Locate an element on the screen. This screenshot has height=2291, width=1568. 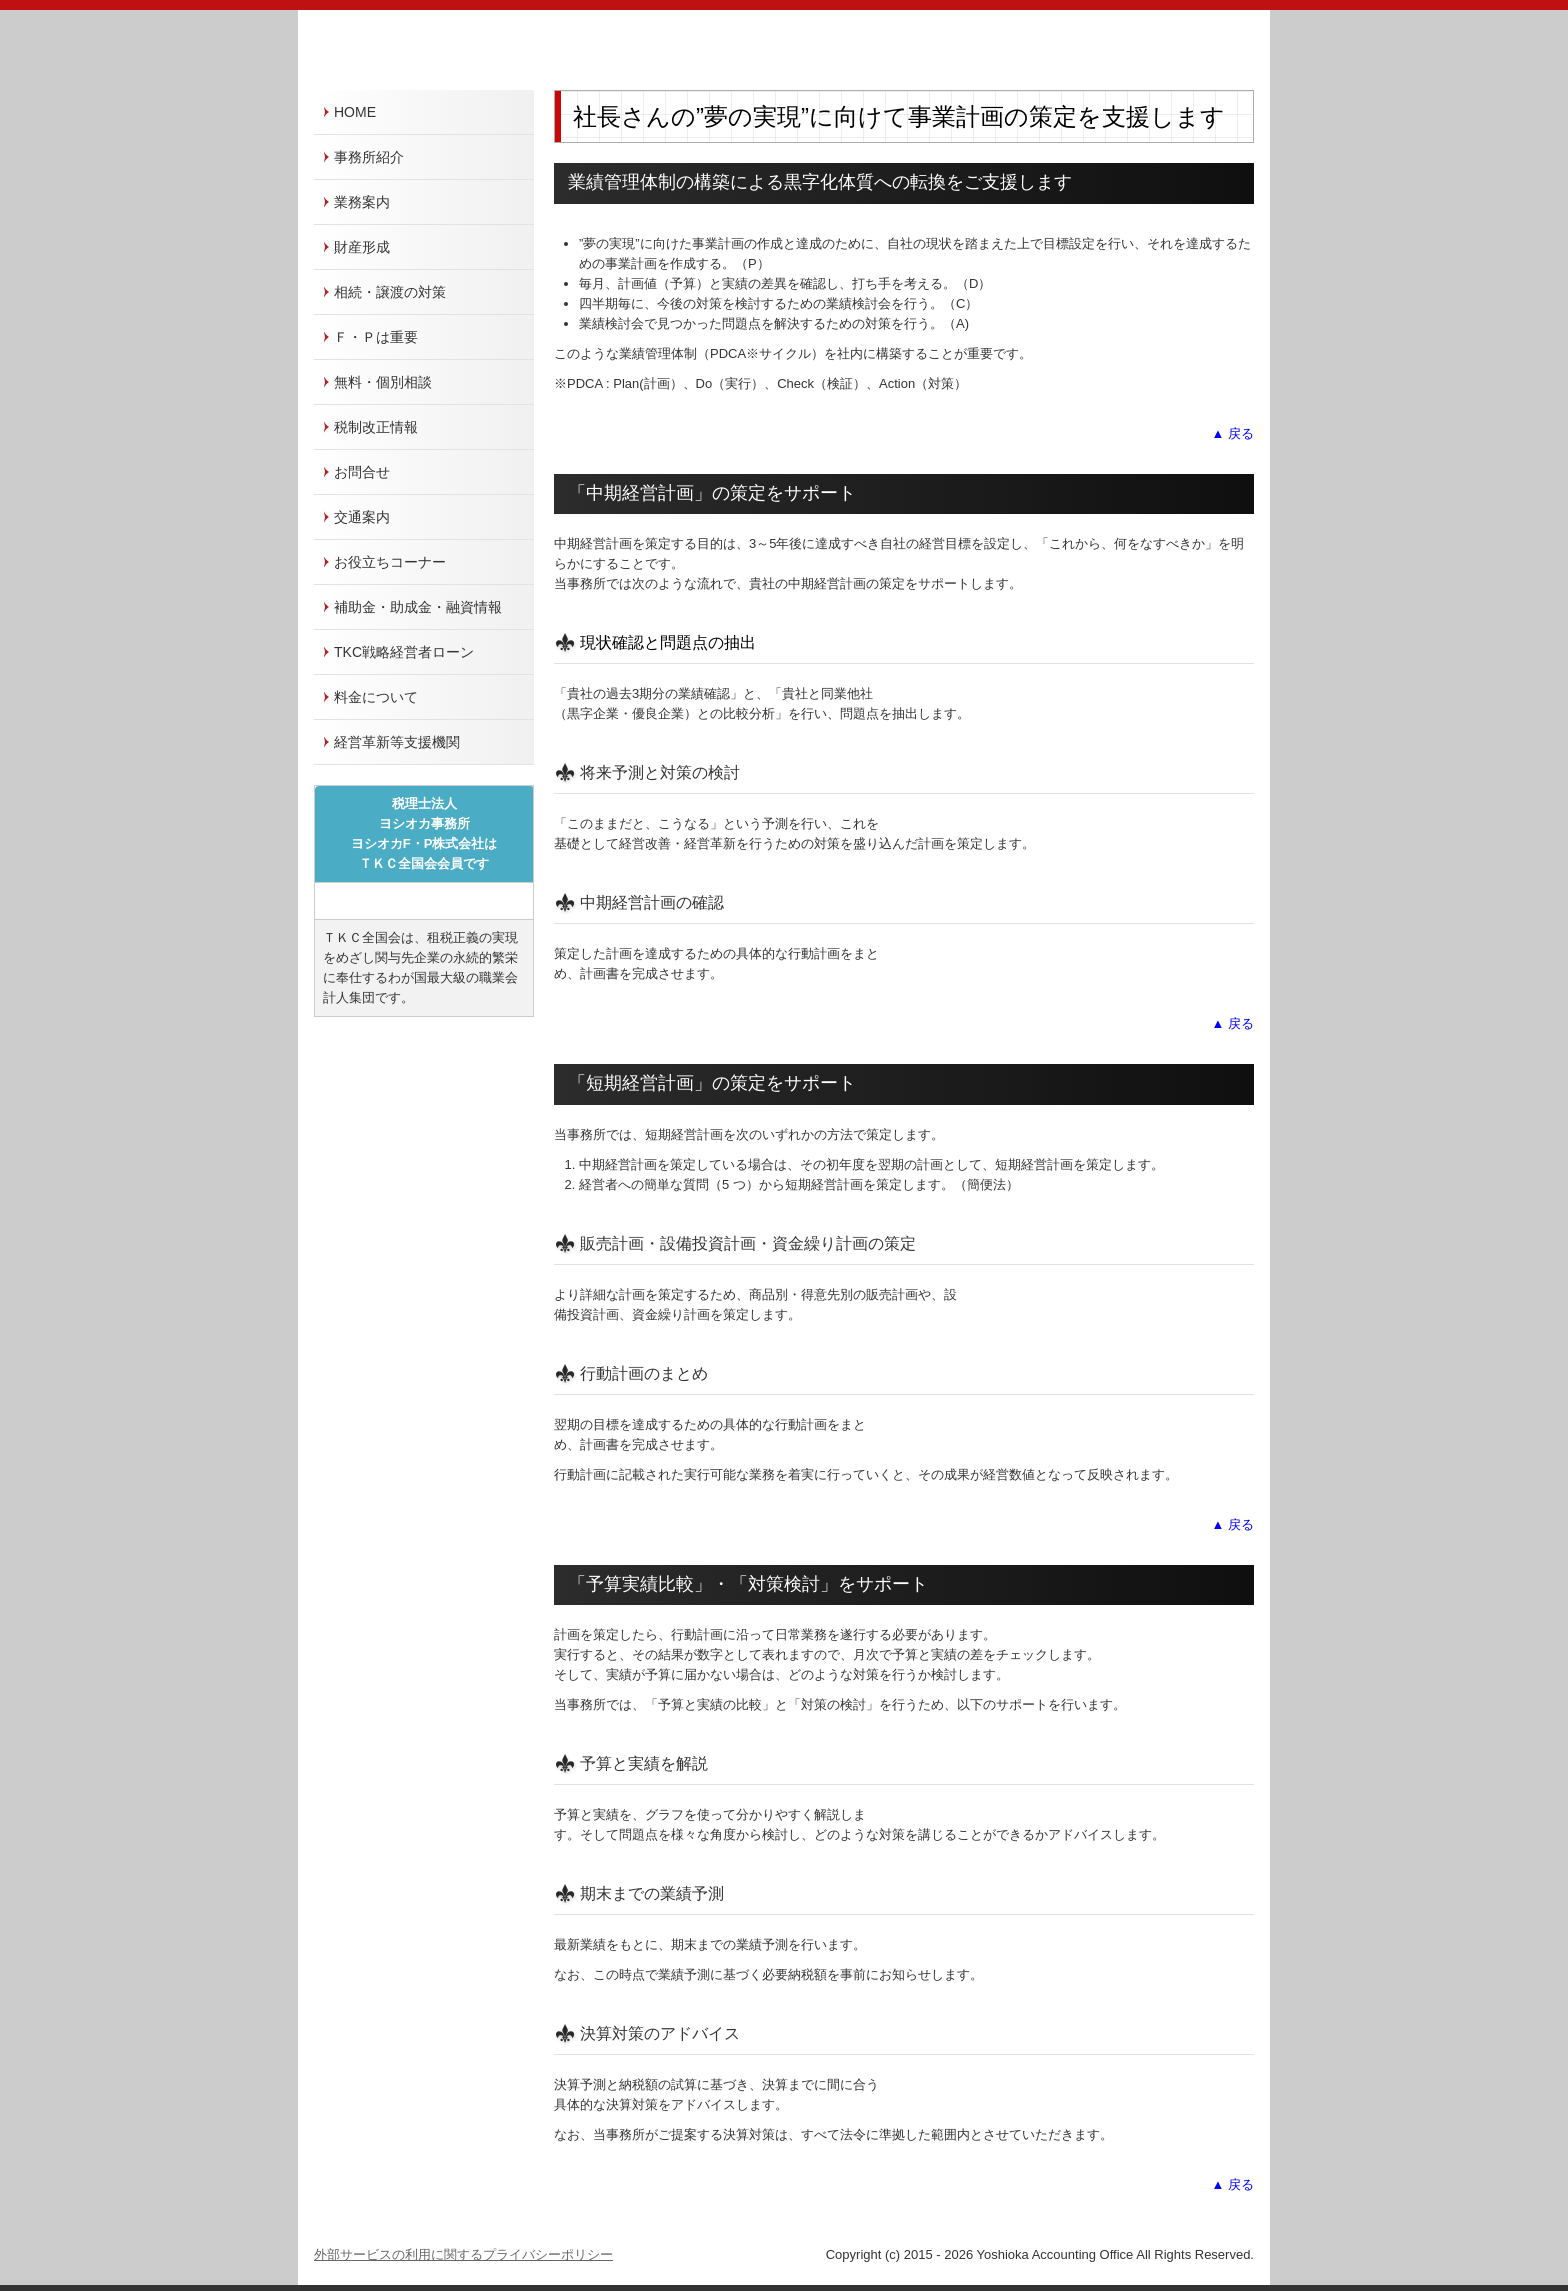
TKC戦略経営者ローン is located at coordinates (404, 652).